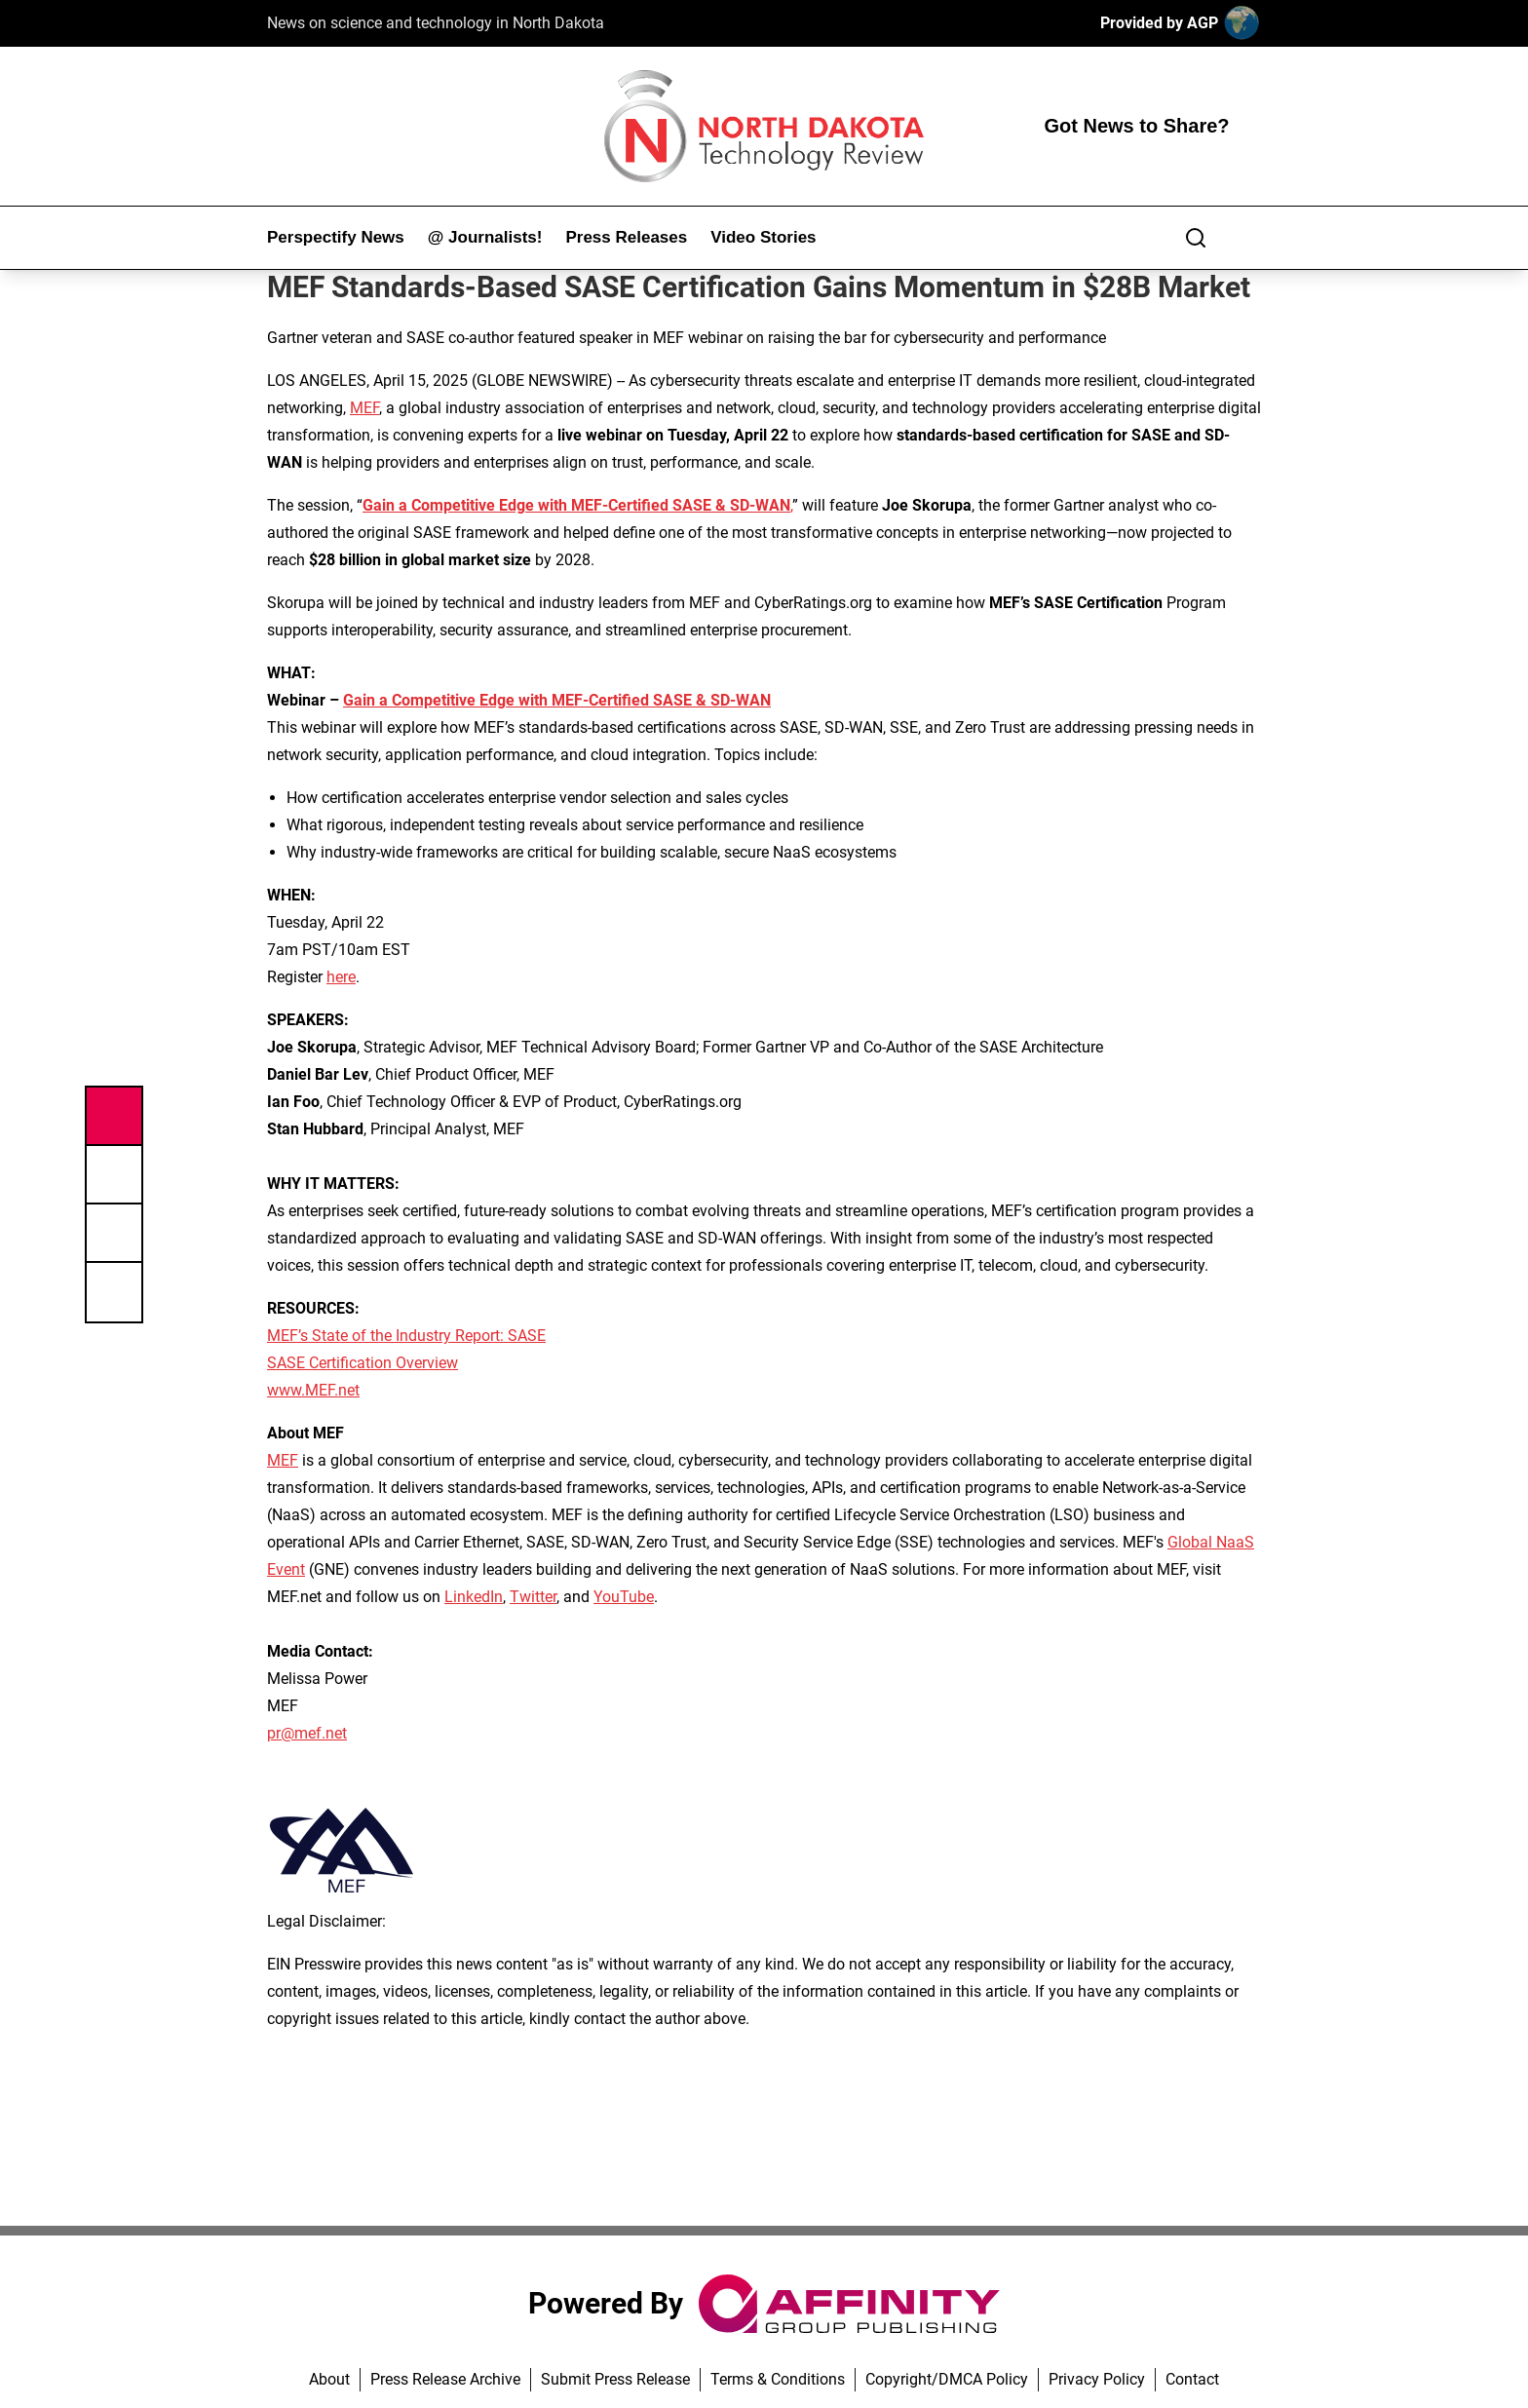 The height and width of the screenshot is (2408, 1528). What do you see at coordinates (485, 237) in the screenshot?
I see `@ Journalists!` at bounding box center [485, 237].